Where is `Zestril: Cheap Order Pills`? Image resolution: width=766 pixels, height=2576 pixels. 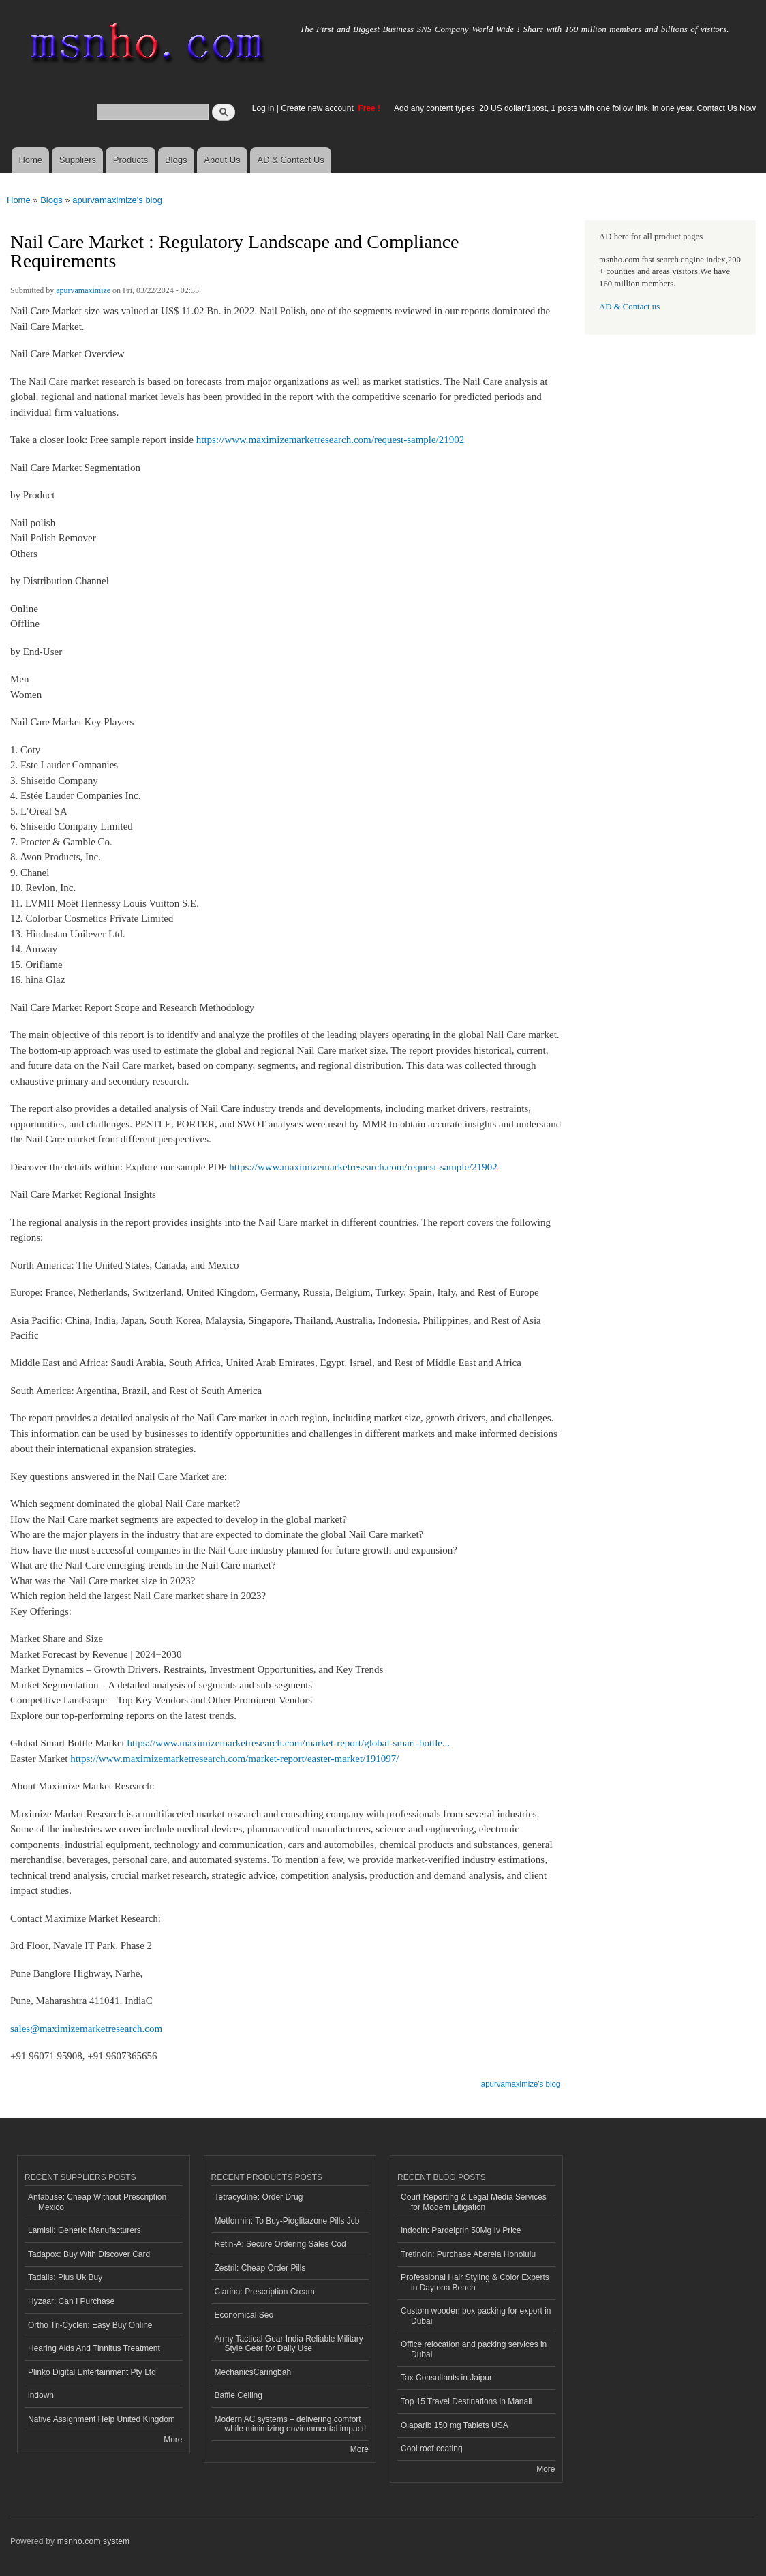
Zestril: Cheap Order Pills is located at coordinates (260, 2268).